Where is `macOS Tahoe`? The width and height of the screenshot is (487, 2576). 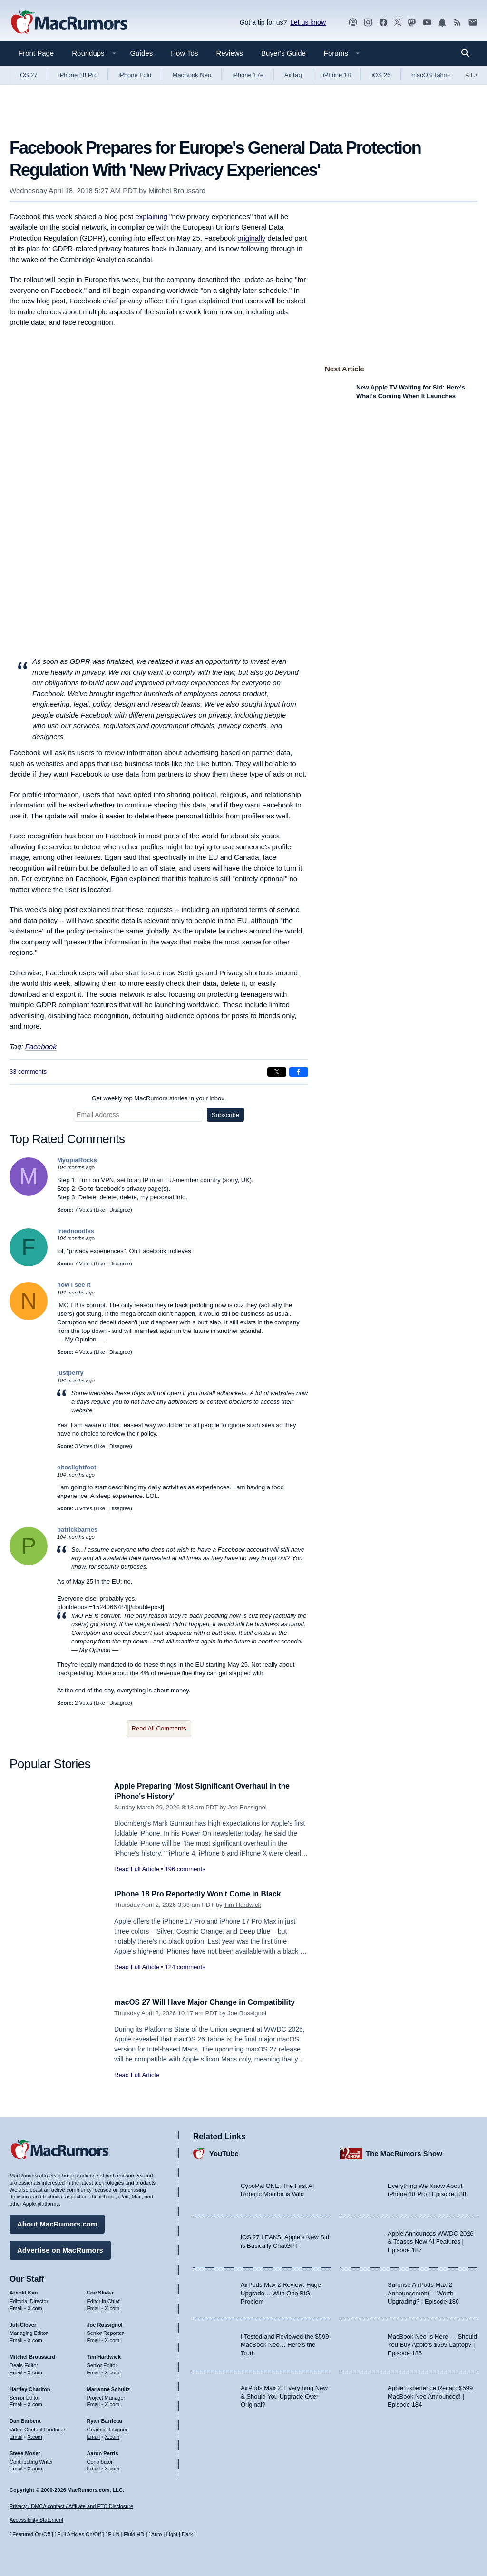 macOS Tahoe is located at coordinates (430, 74).